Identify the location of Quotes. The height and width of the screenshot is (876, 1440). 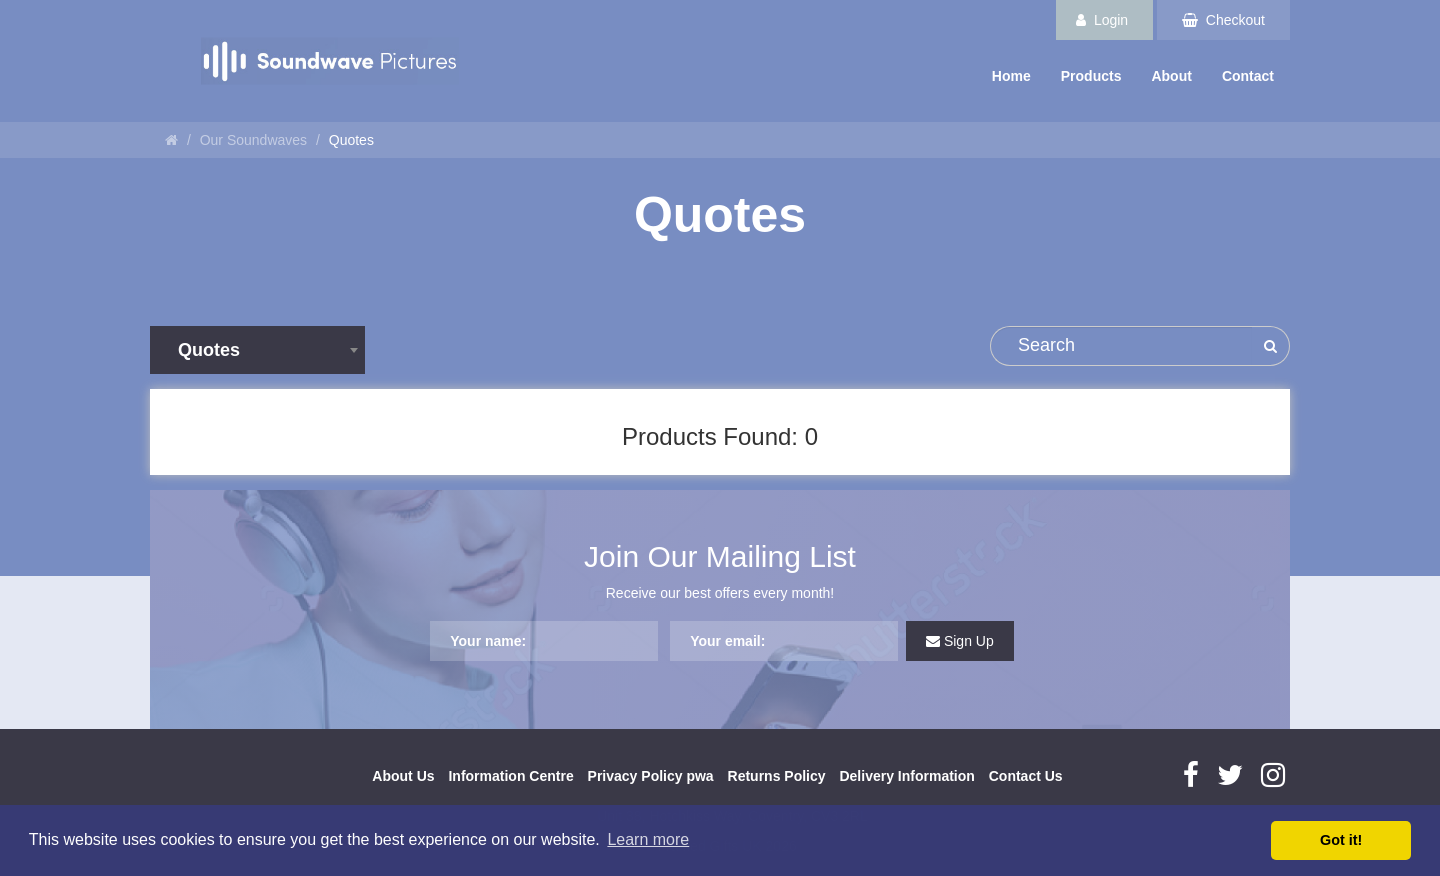
(351, 140).